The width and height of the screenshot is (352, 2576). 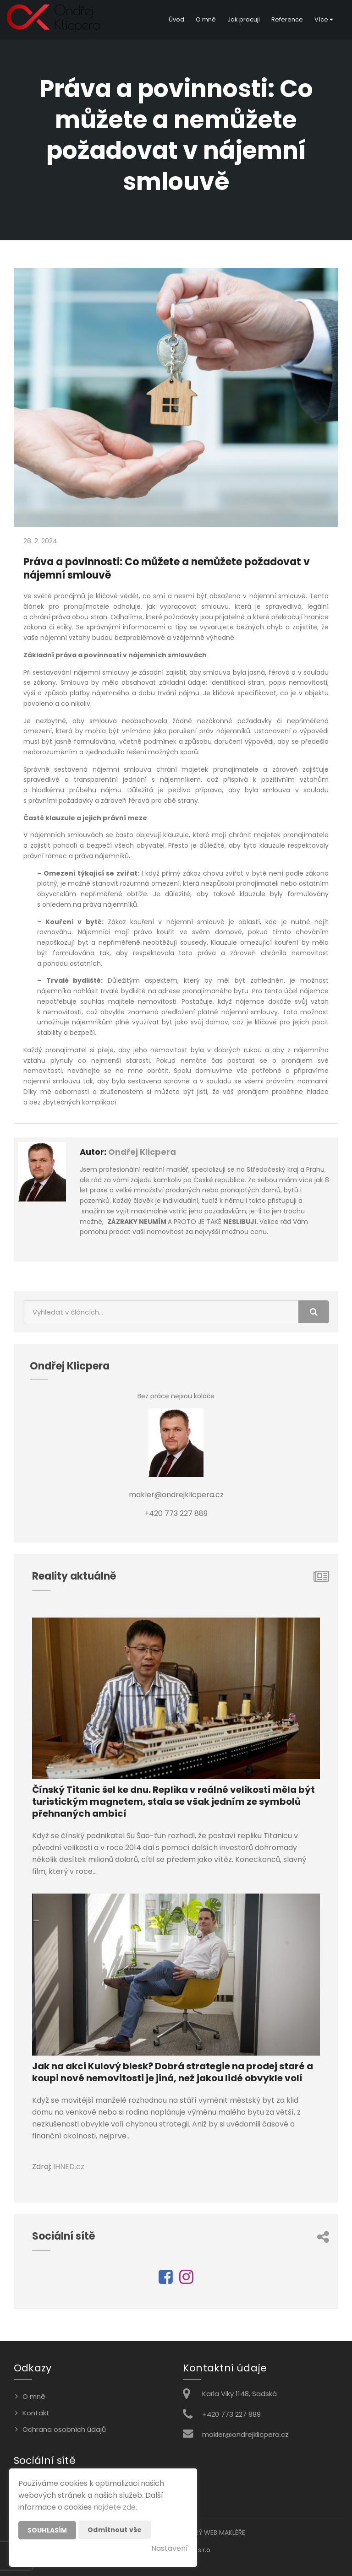 What do you see at coordinates (169, 2548) in the screenshot?
I see `Nastavení` at bounding box center [169, 2548].